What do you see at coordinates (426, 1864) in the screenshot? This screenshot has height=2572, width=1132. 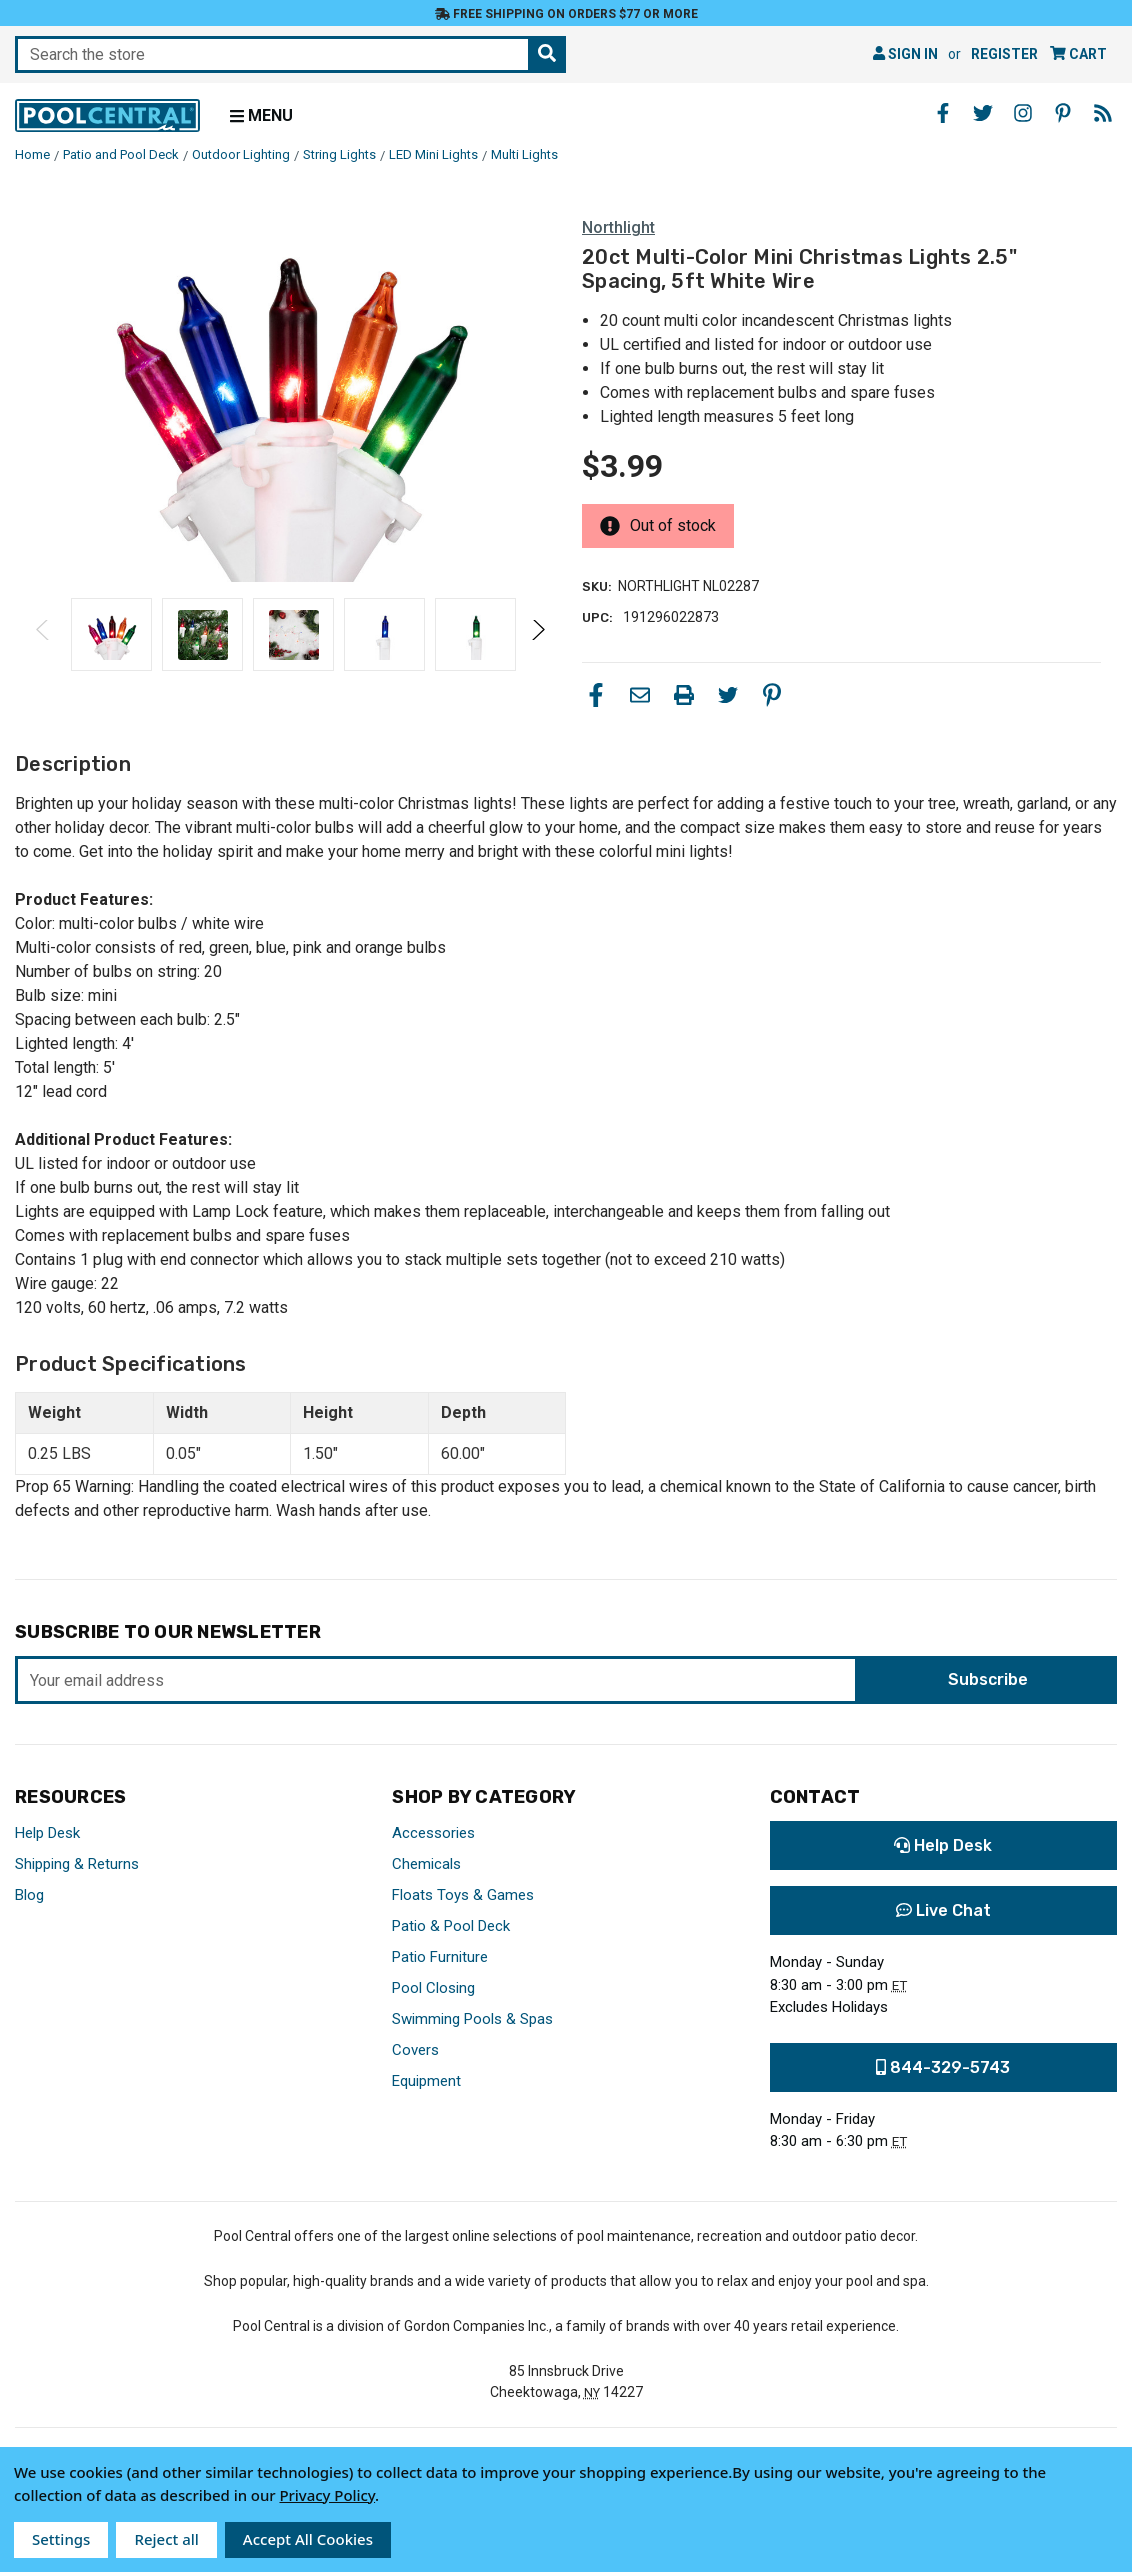 I see `Chemicals` at bounding box center [426, 1864].